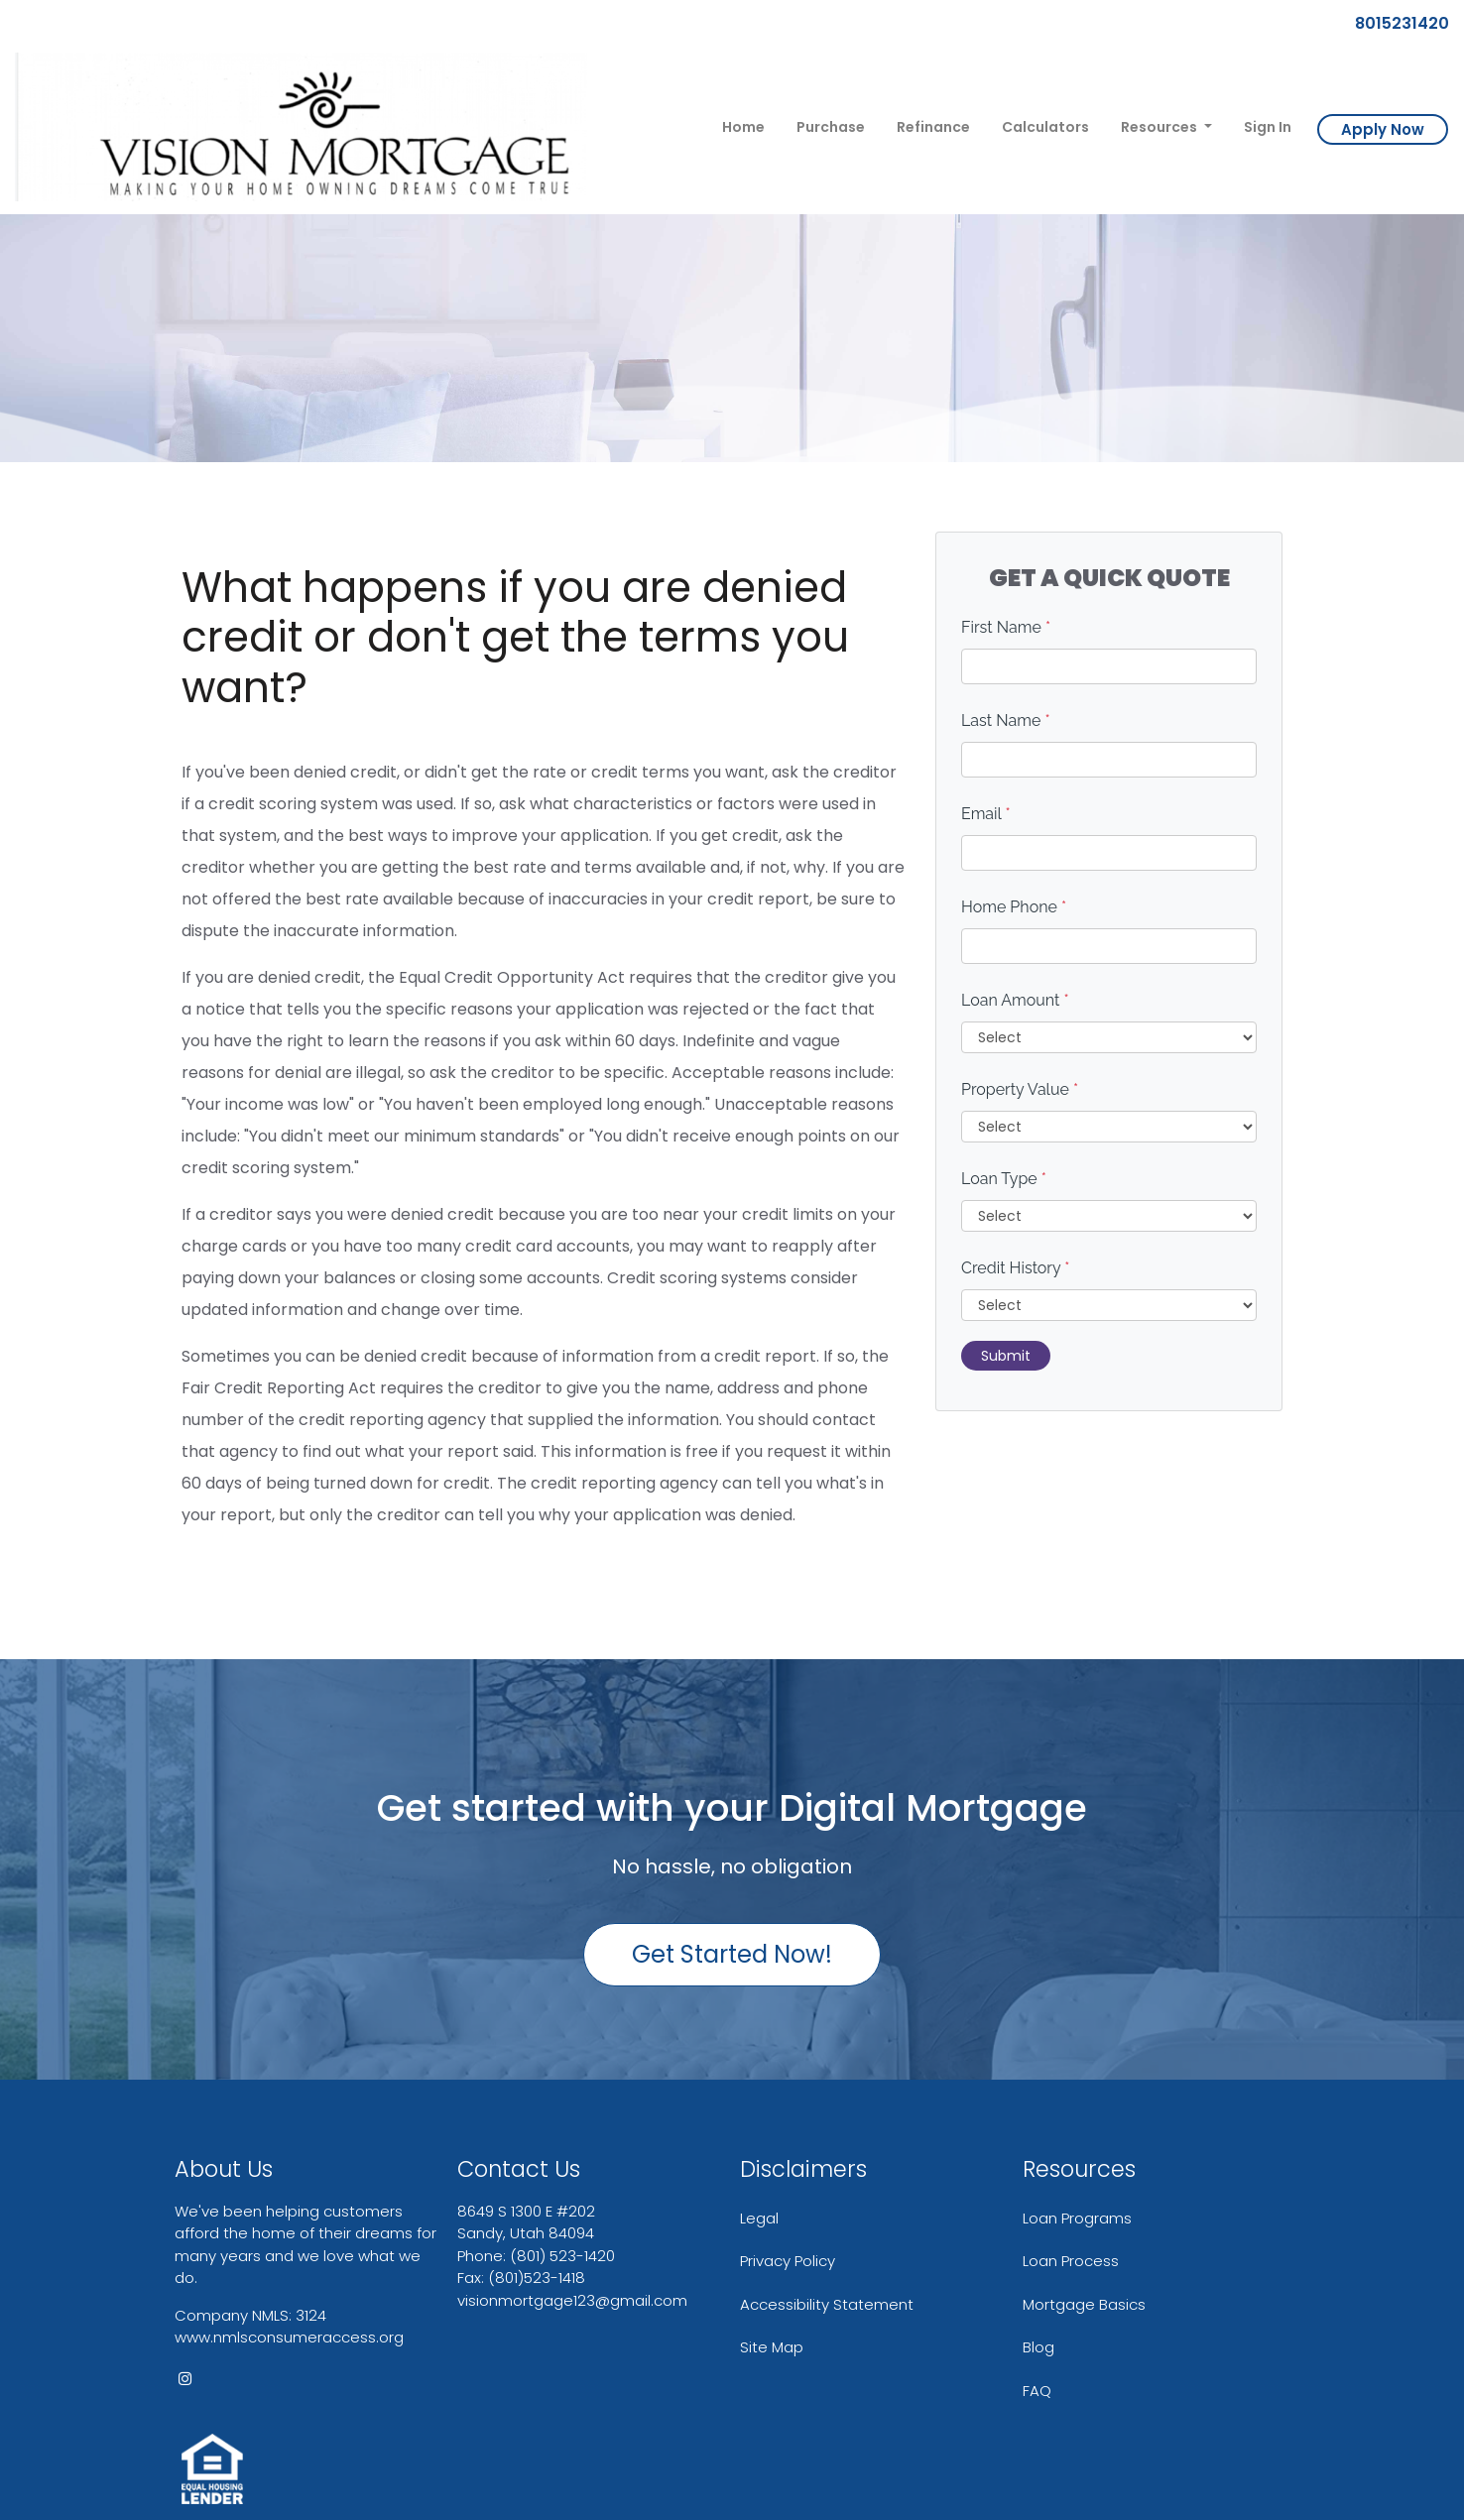  What do you see at coordinates (827, 2304) in the screenshot?
I see `Accessibility Statement` at bounding box center [827, 2304].